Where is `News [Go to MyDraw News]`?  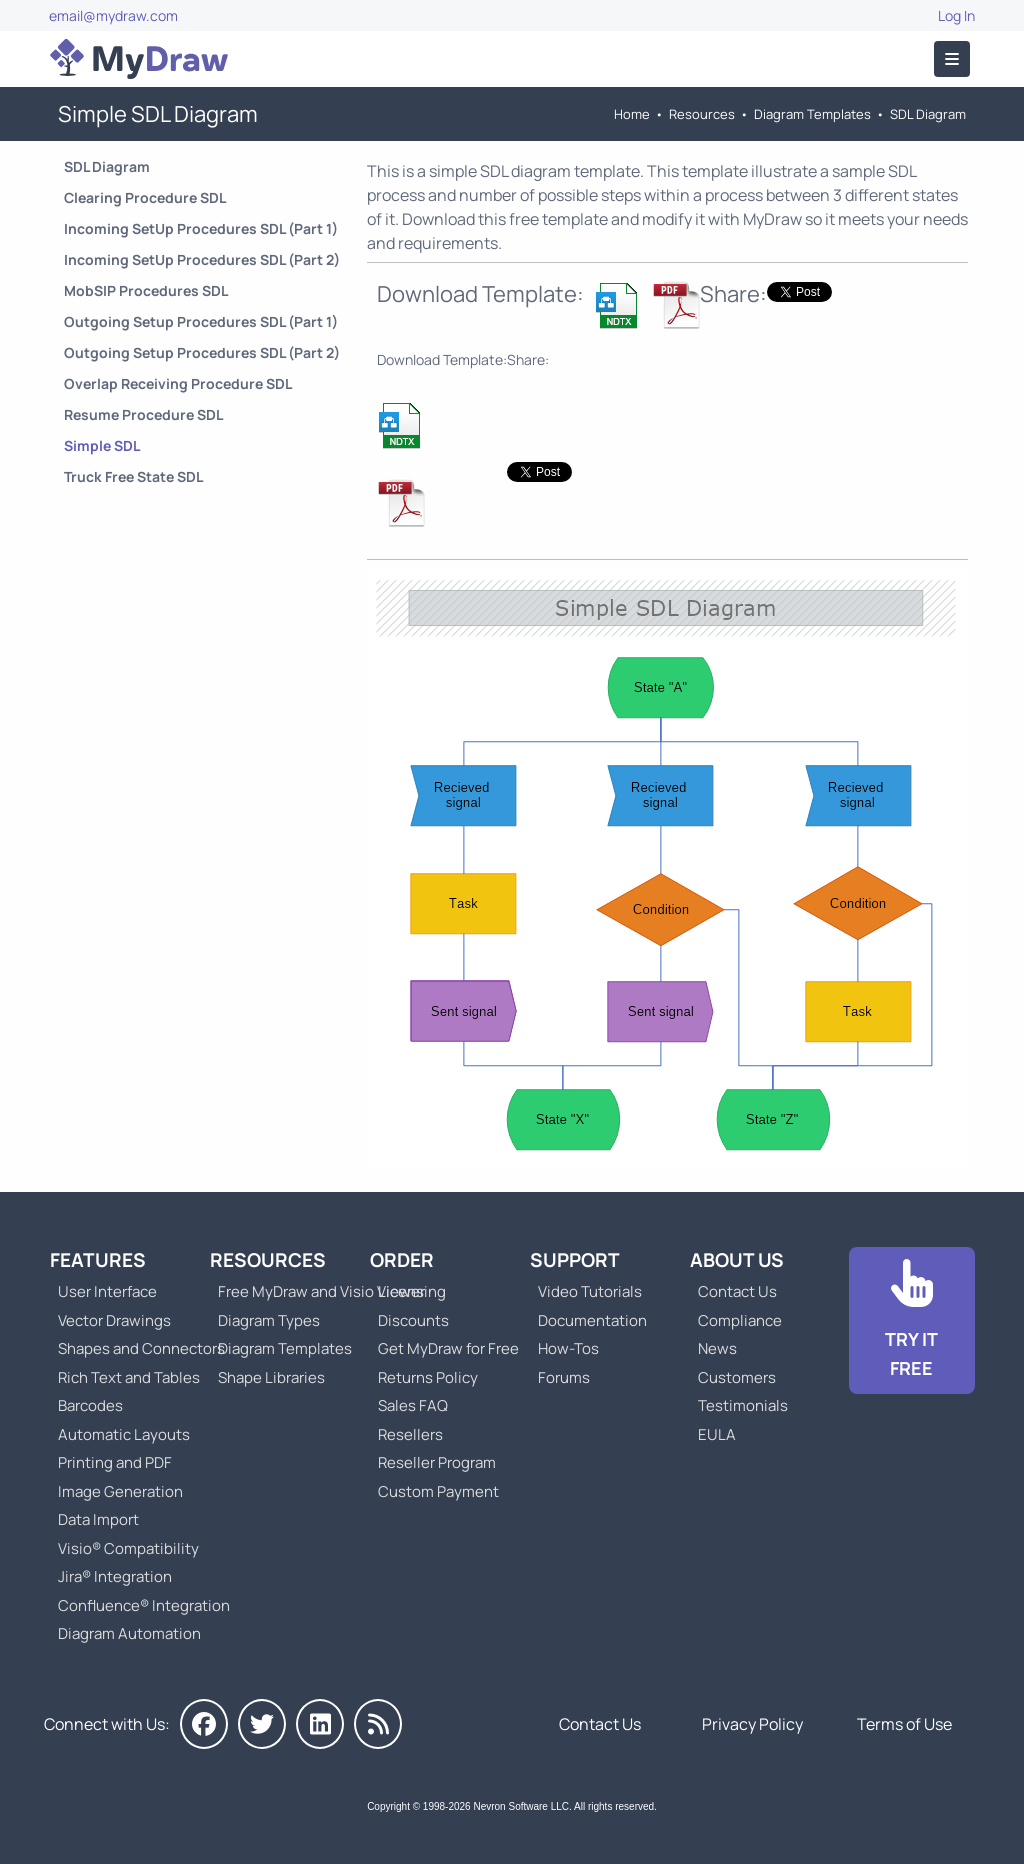
News [Go to MyDraw News] is located at coordinates (717, 1348).